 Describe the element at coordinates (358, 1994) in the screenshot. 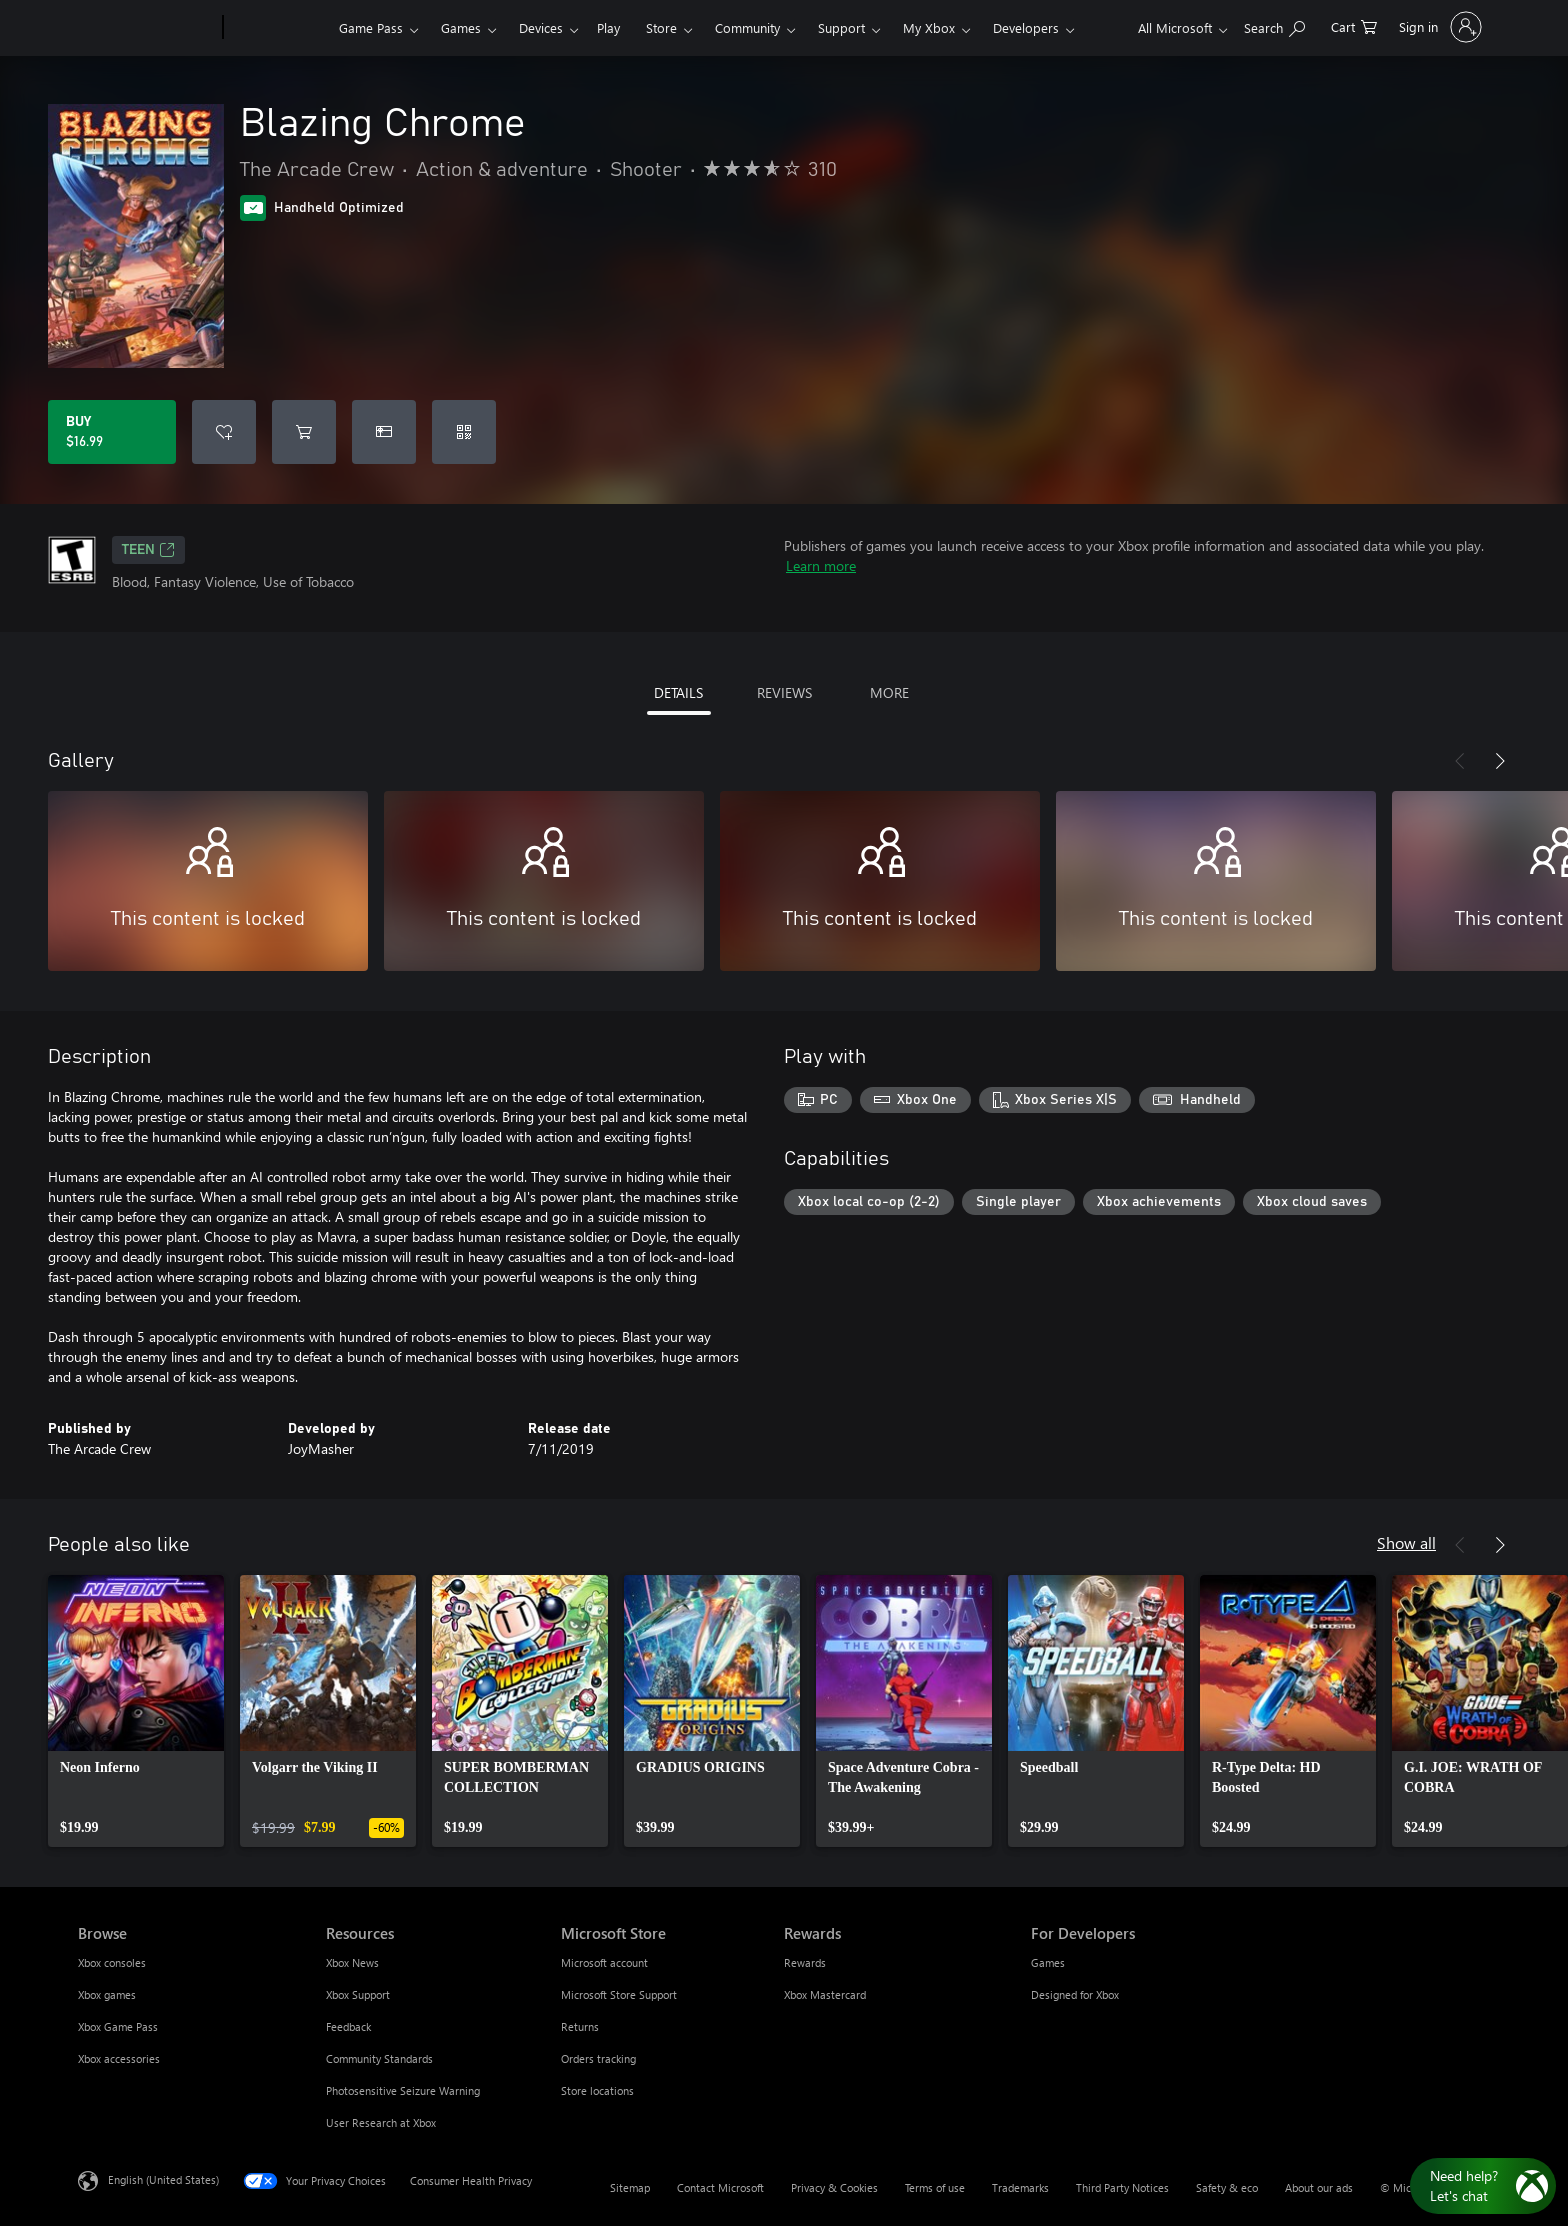

I see `Xbox Support [Xbox Support Resources]` at that location.